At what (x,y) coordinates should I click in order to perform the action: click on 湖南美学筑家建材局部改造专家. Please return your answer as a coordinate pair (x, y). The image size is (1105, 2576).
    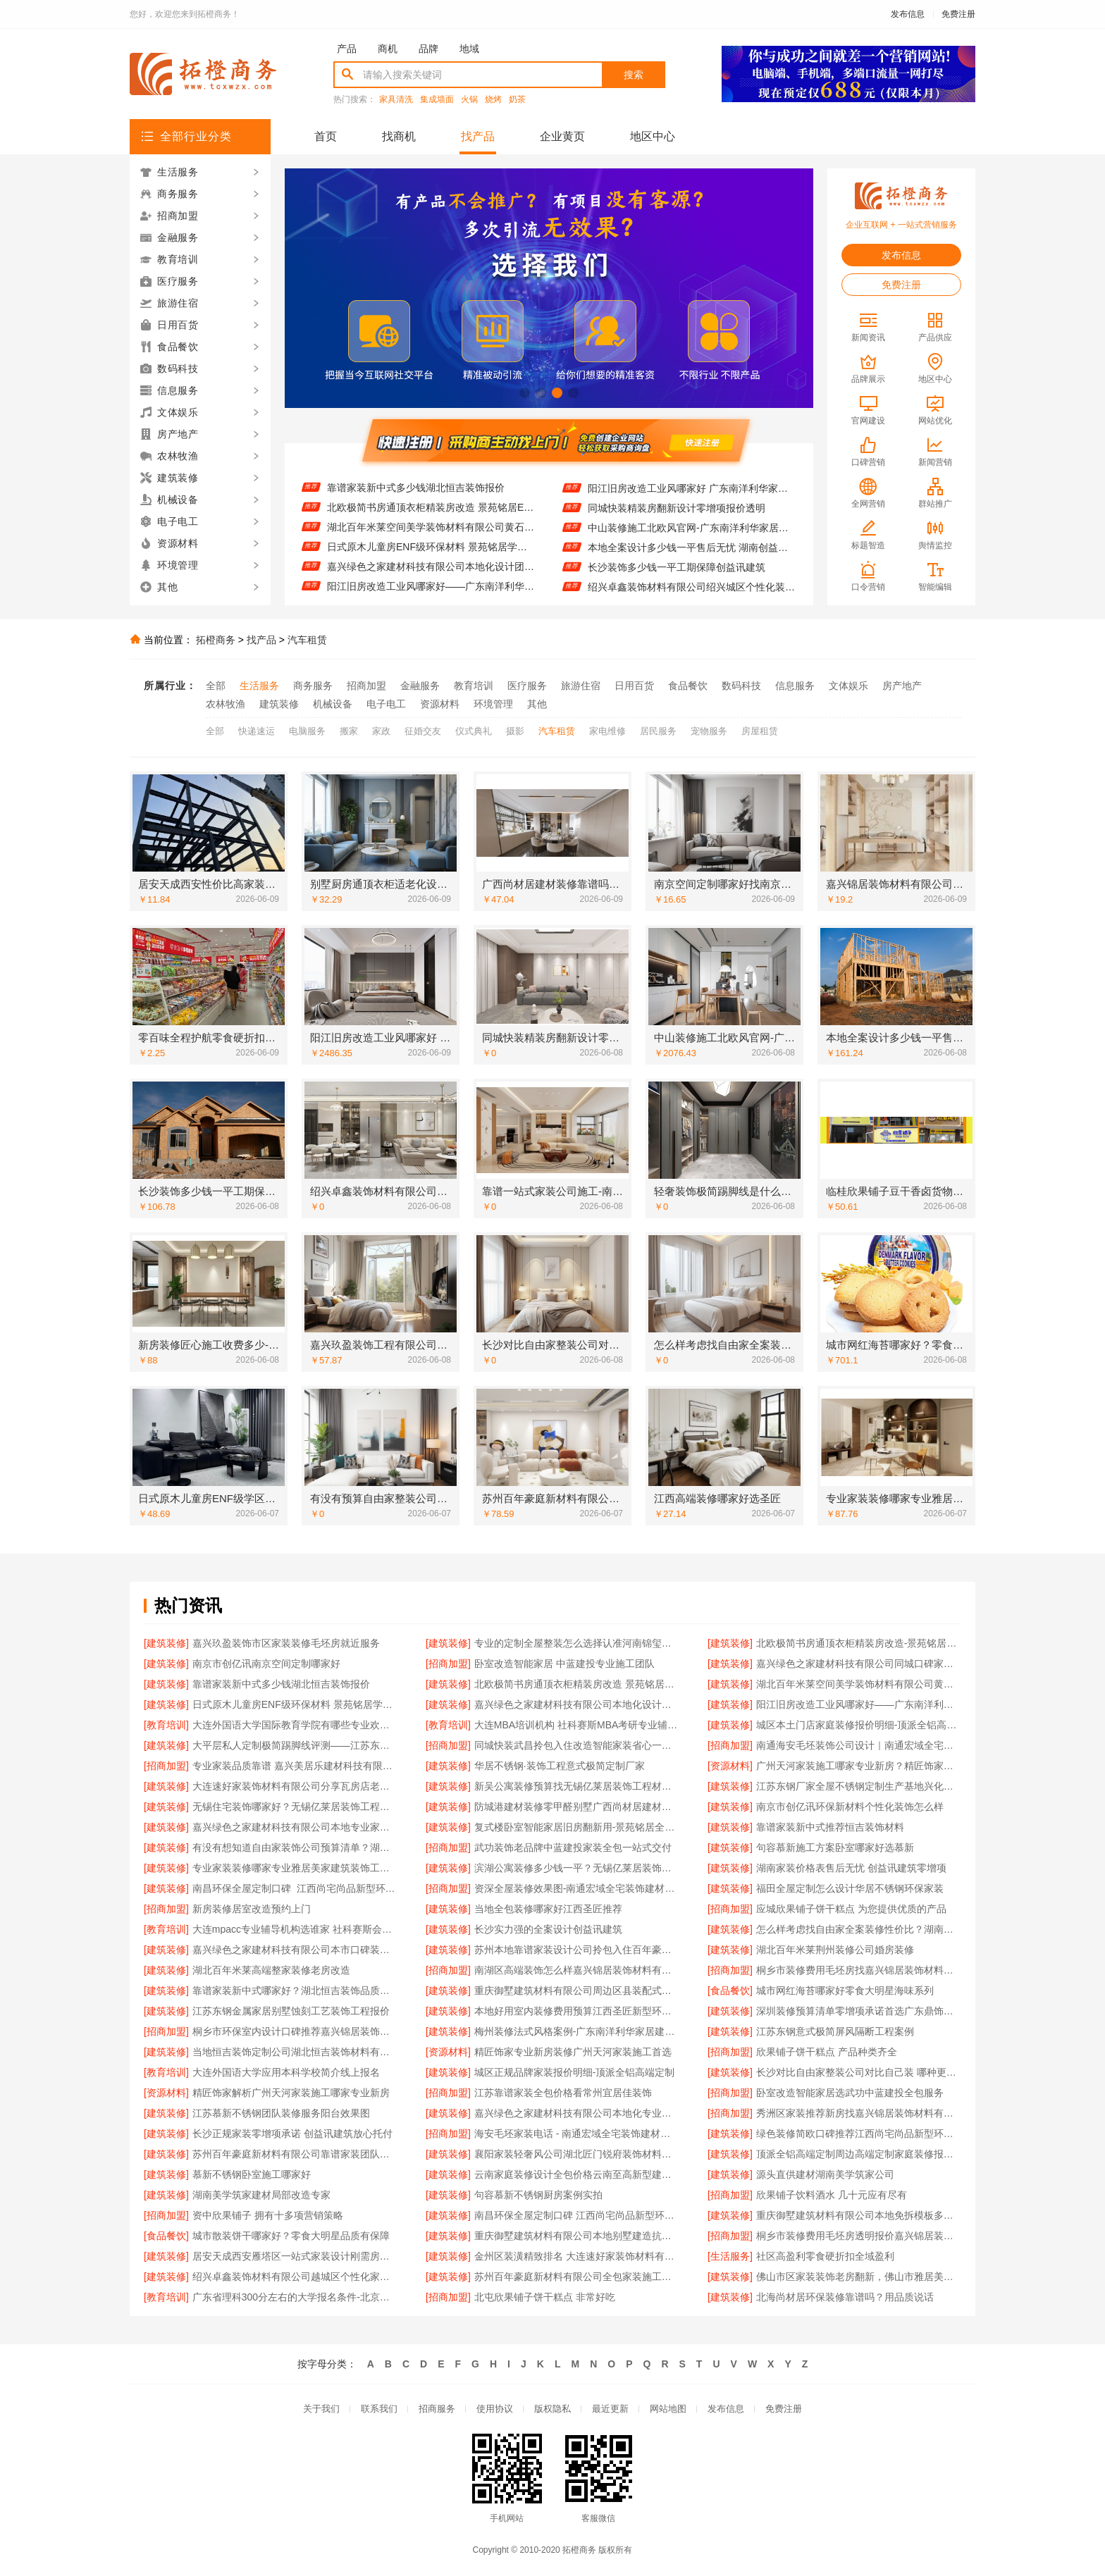
    Looking at the image, I should click on (261, 2195).